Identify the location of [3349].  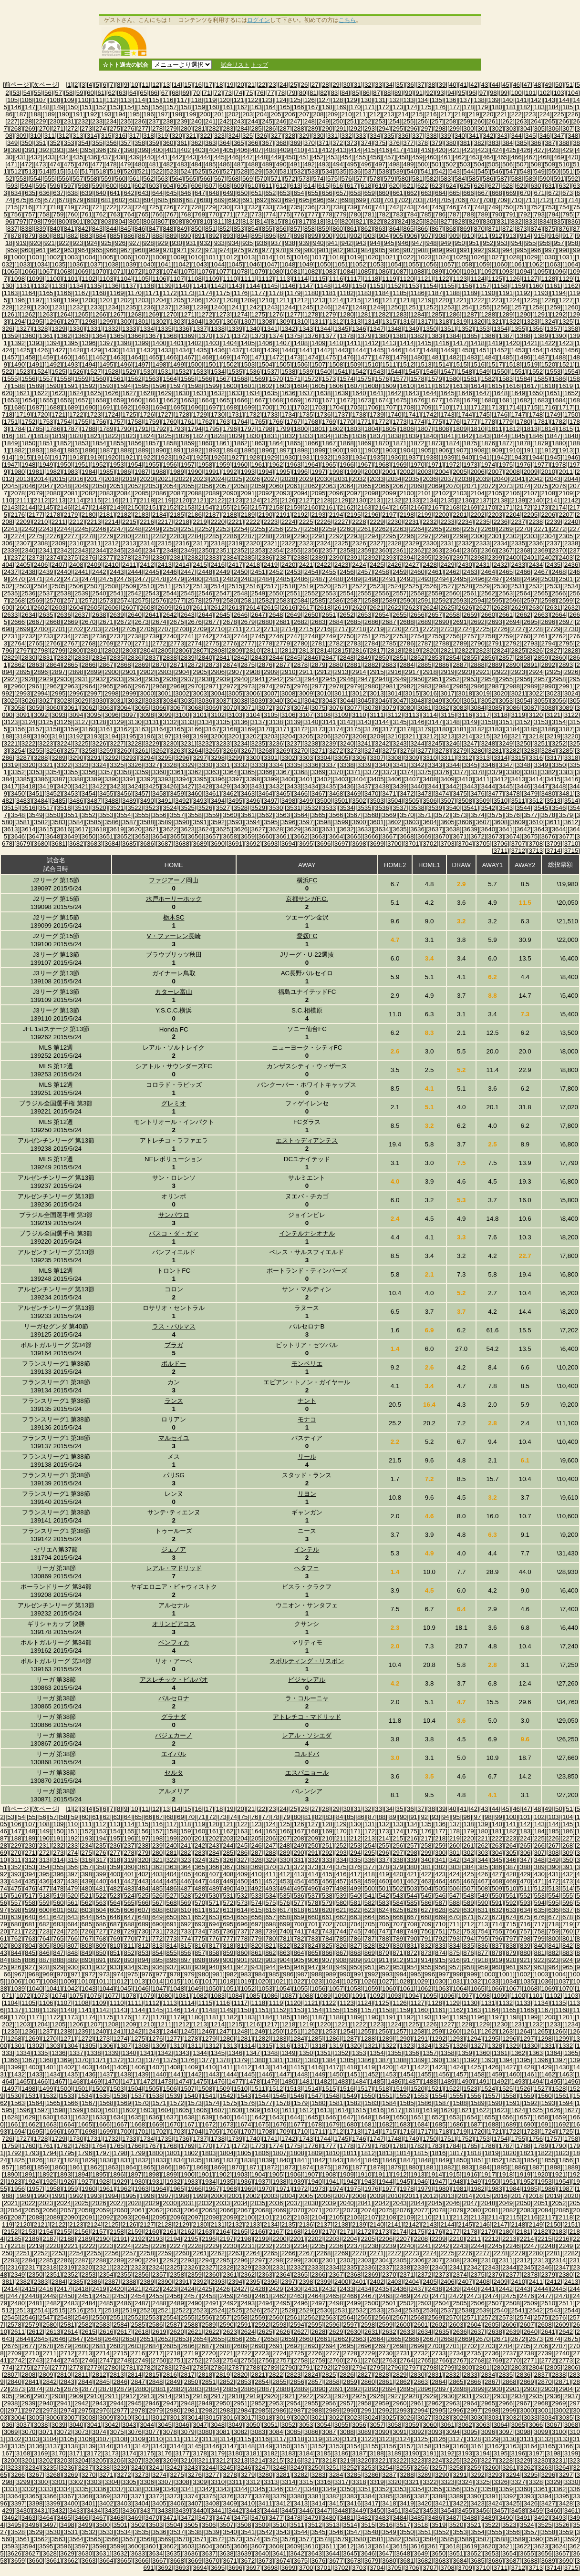
(541, 764).